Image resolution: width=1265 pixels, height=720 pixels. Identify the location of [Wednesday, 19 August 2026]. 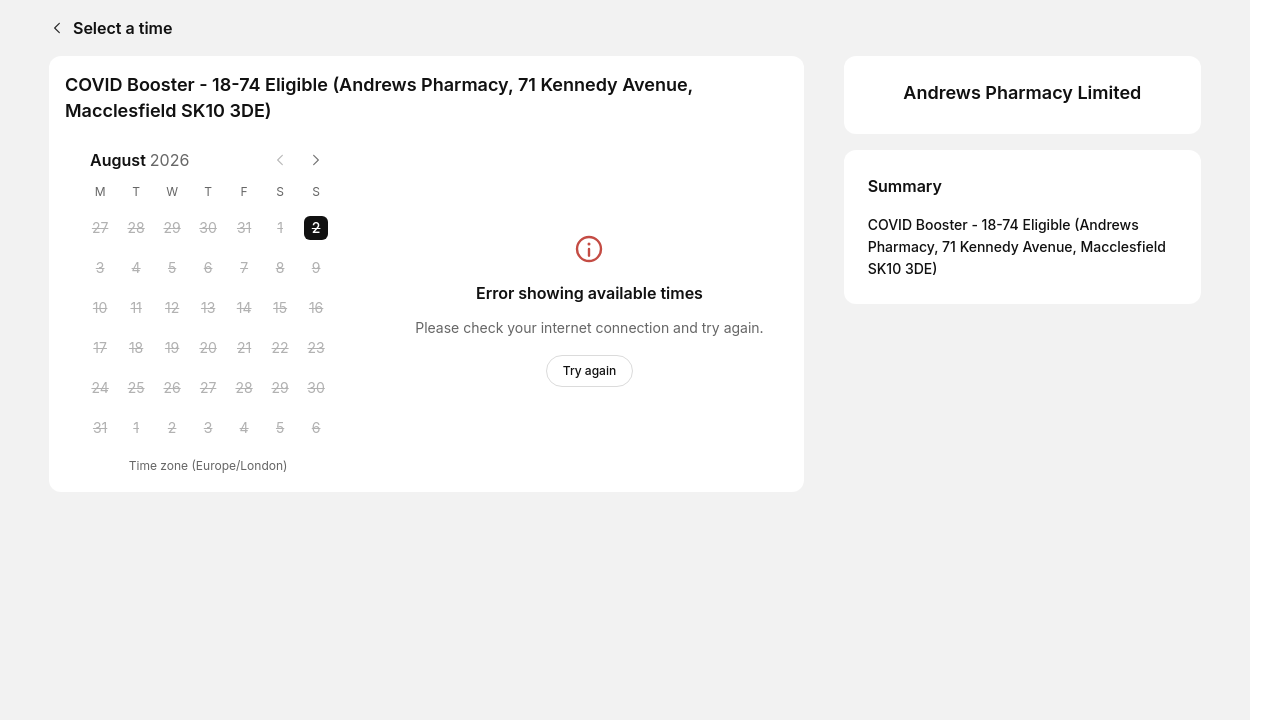
(172, 348).